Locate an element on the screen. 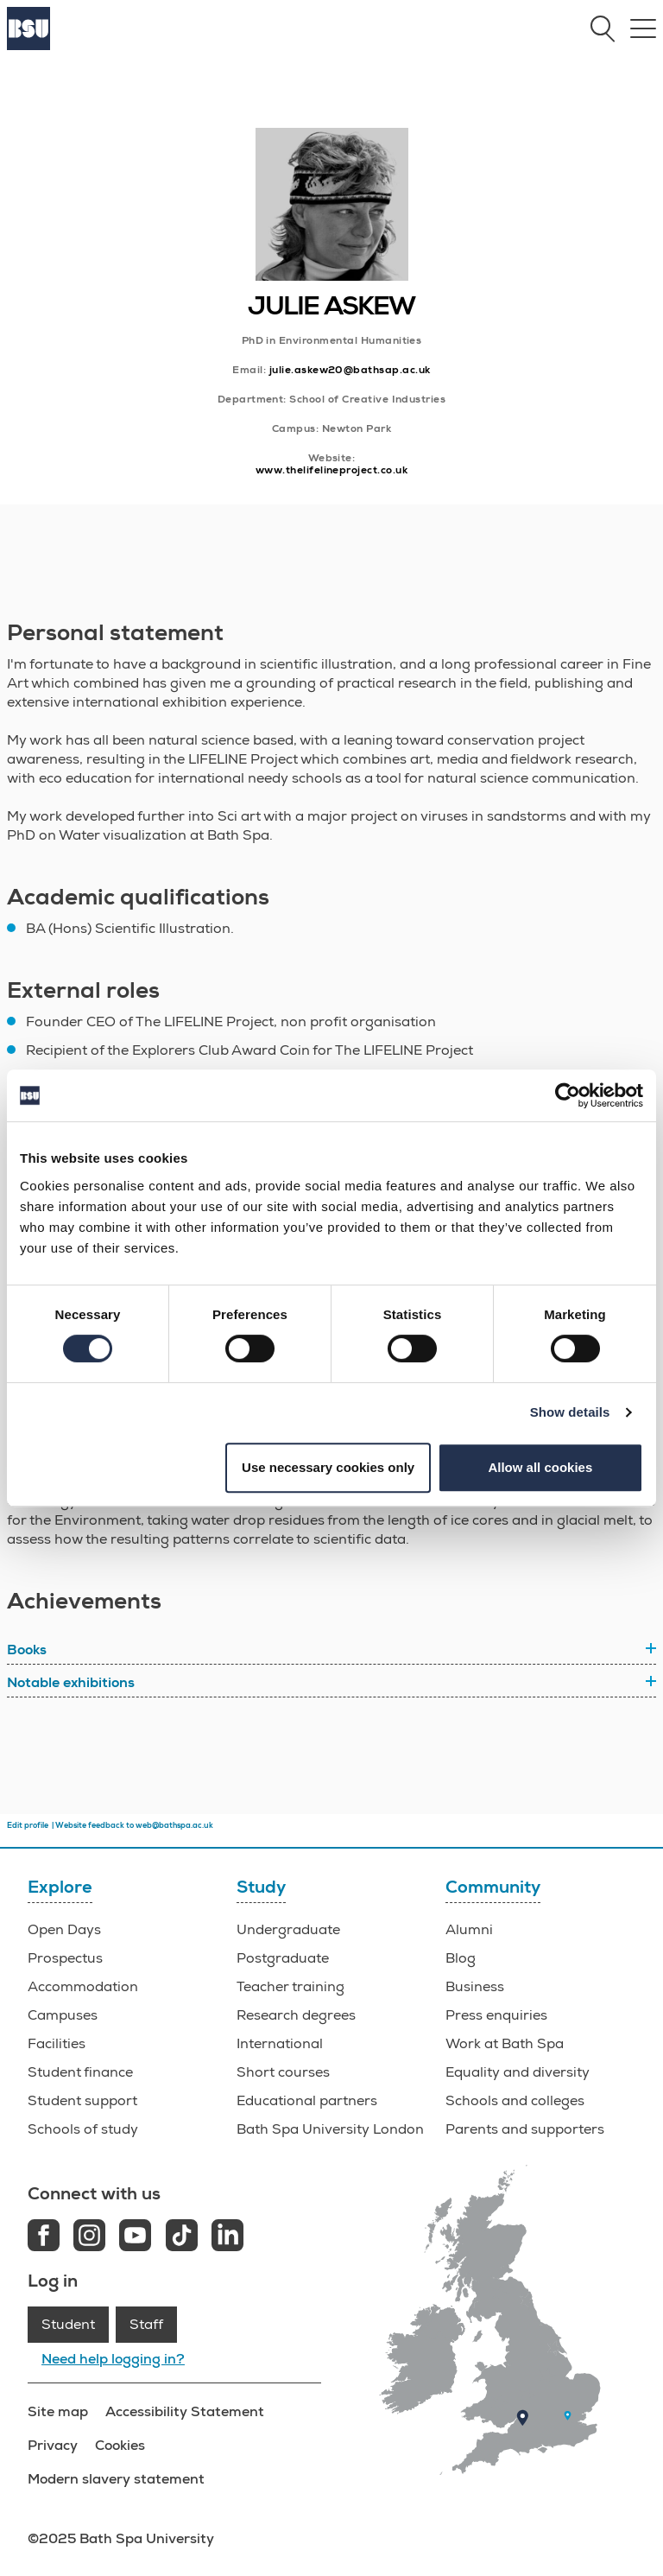 The width and height of the screenshot is (663, 2576). Parents and supporters is located at coordinates (524, 2129).